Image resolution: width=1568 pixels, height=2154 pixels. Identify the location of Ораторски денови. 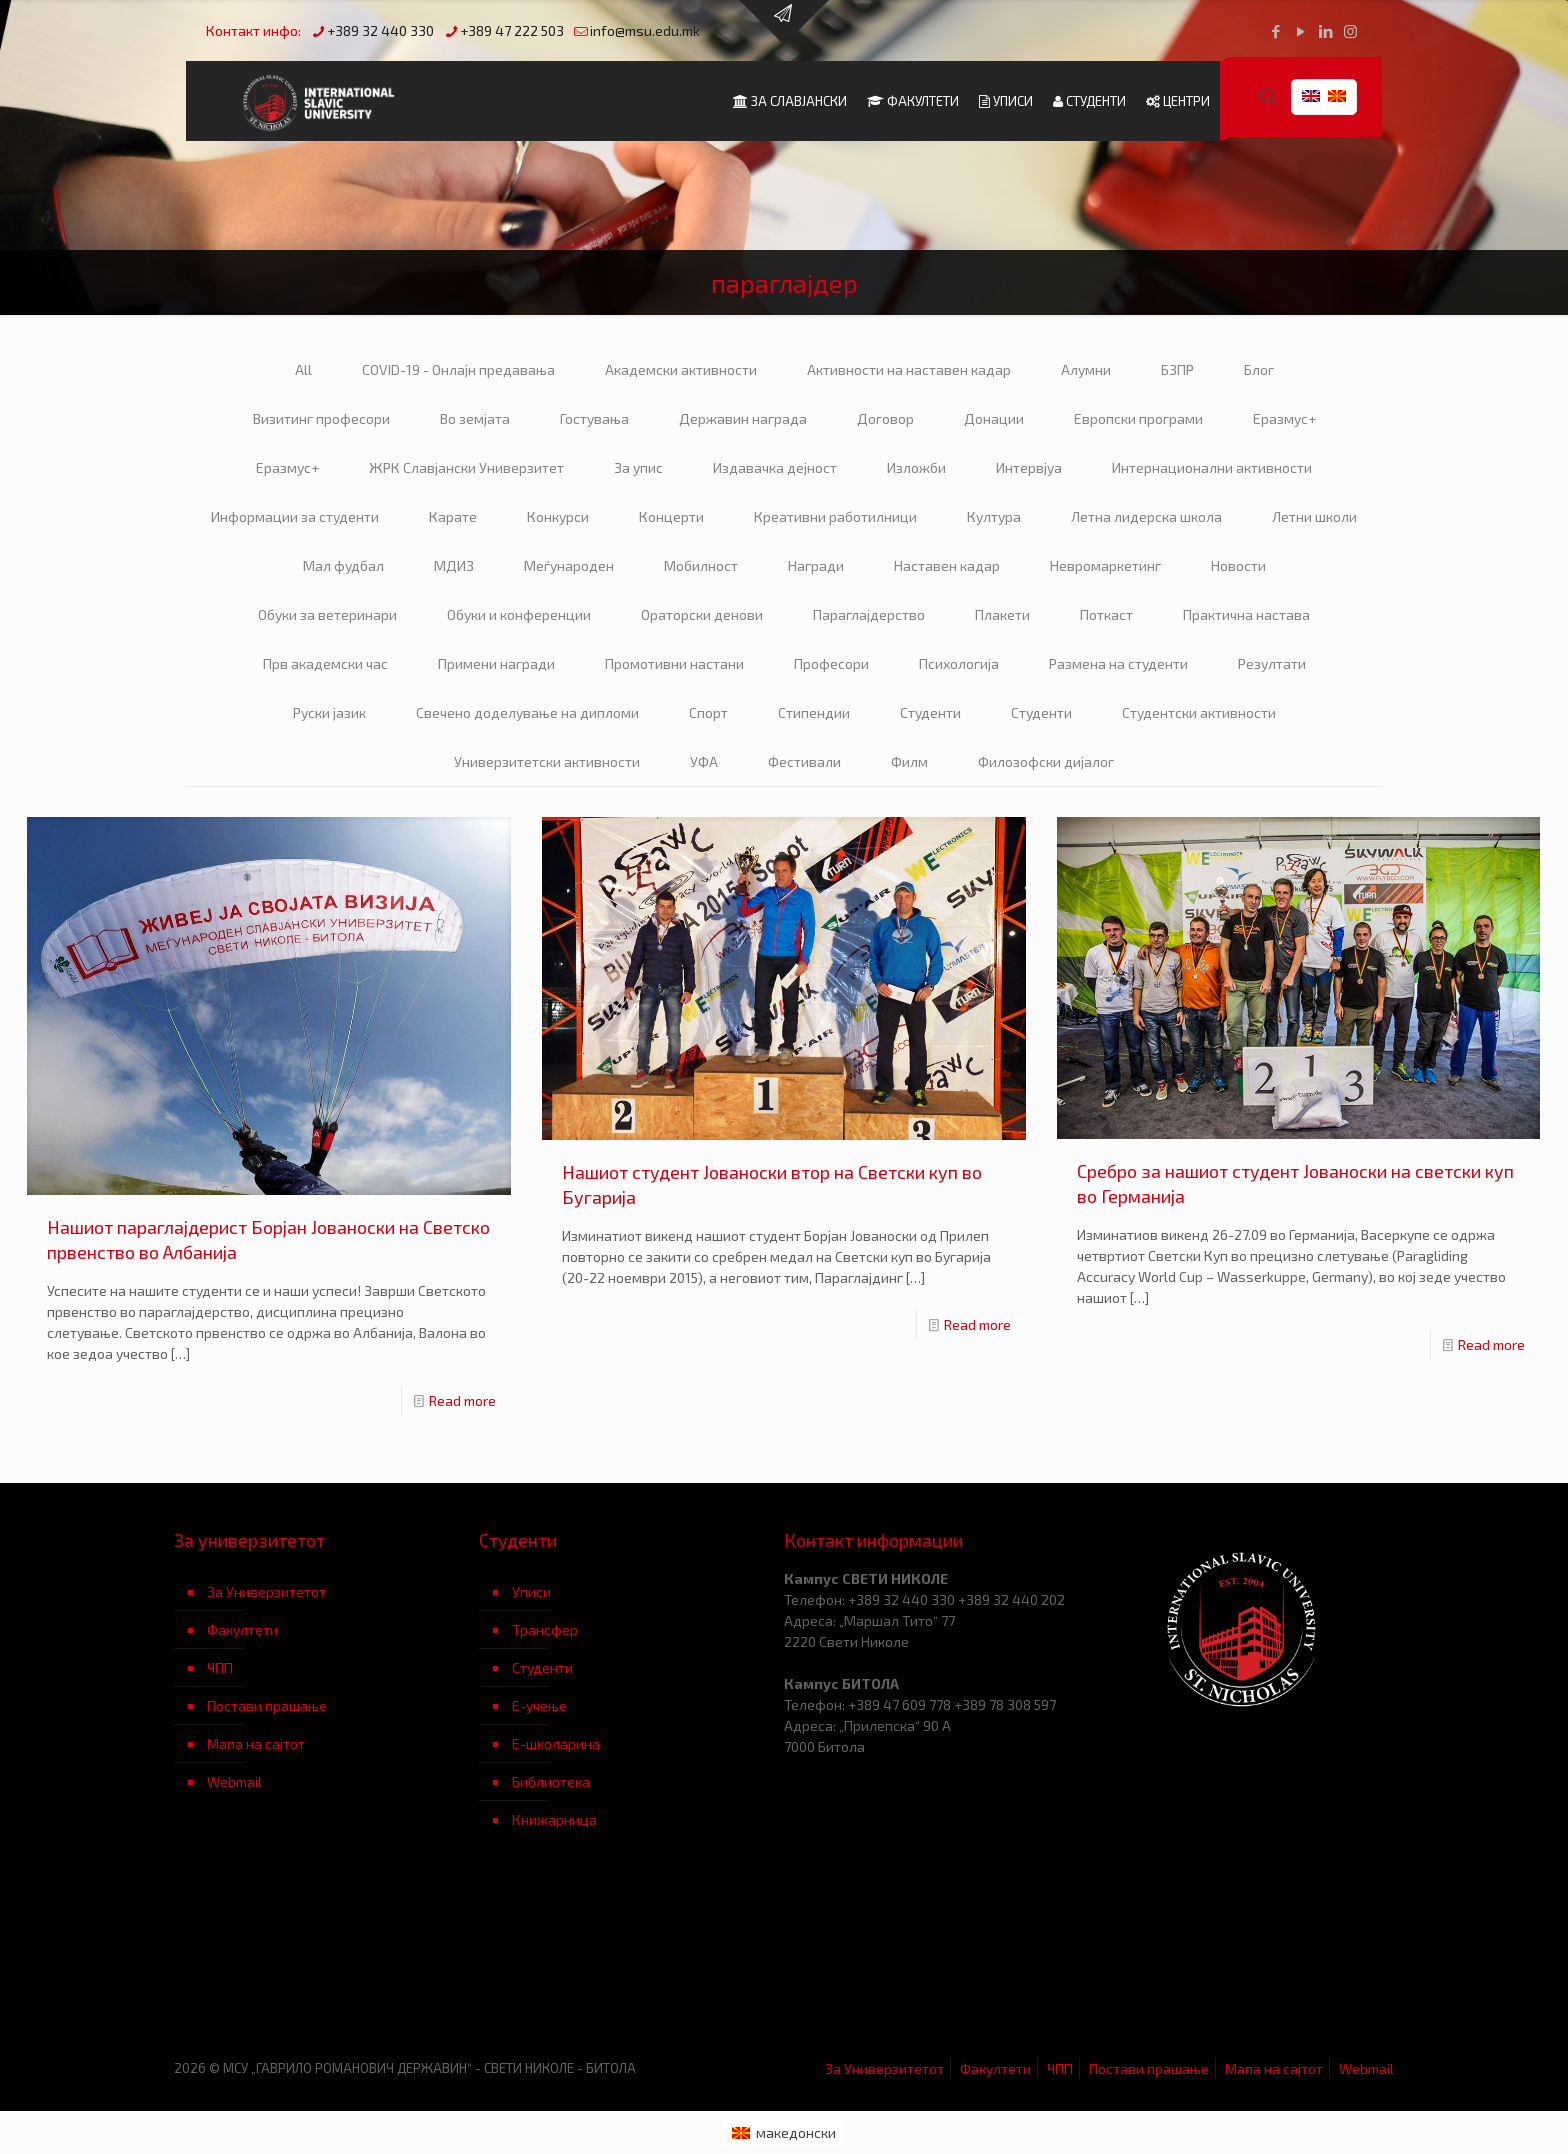
(702, 614).